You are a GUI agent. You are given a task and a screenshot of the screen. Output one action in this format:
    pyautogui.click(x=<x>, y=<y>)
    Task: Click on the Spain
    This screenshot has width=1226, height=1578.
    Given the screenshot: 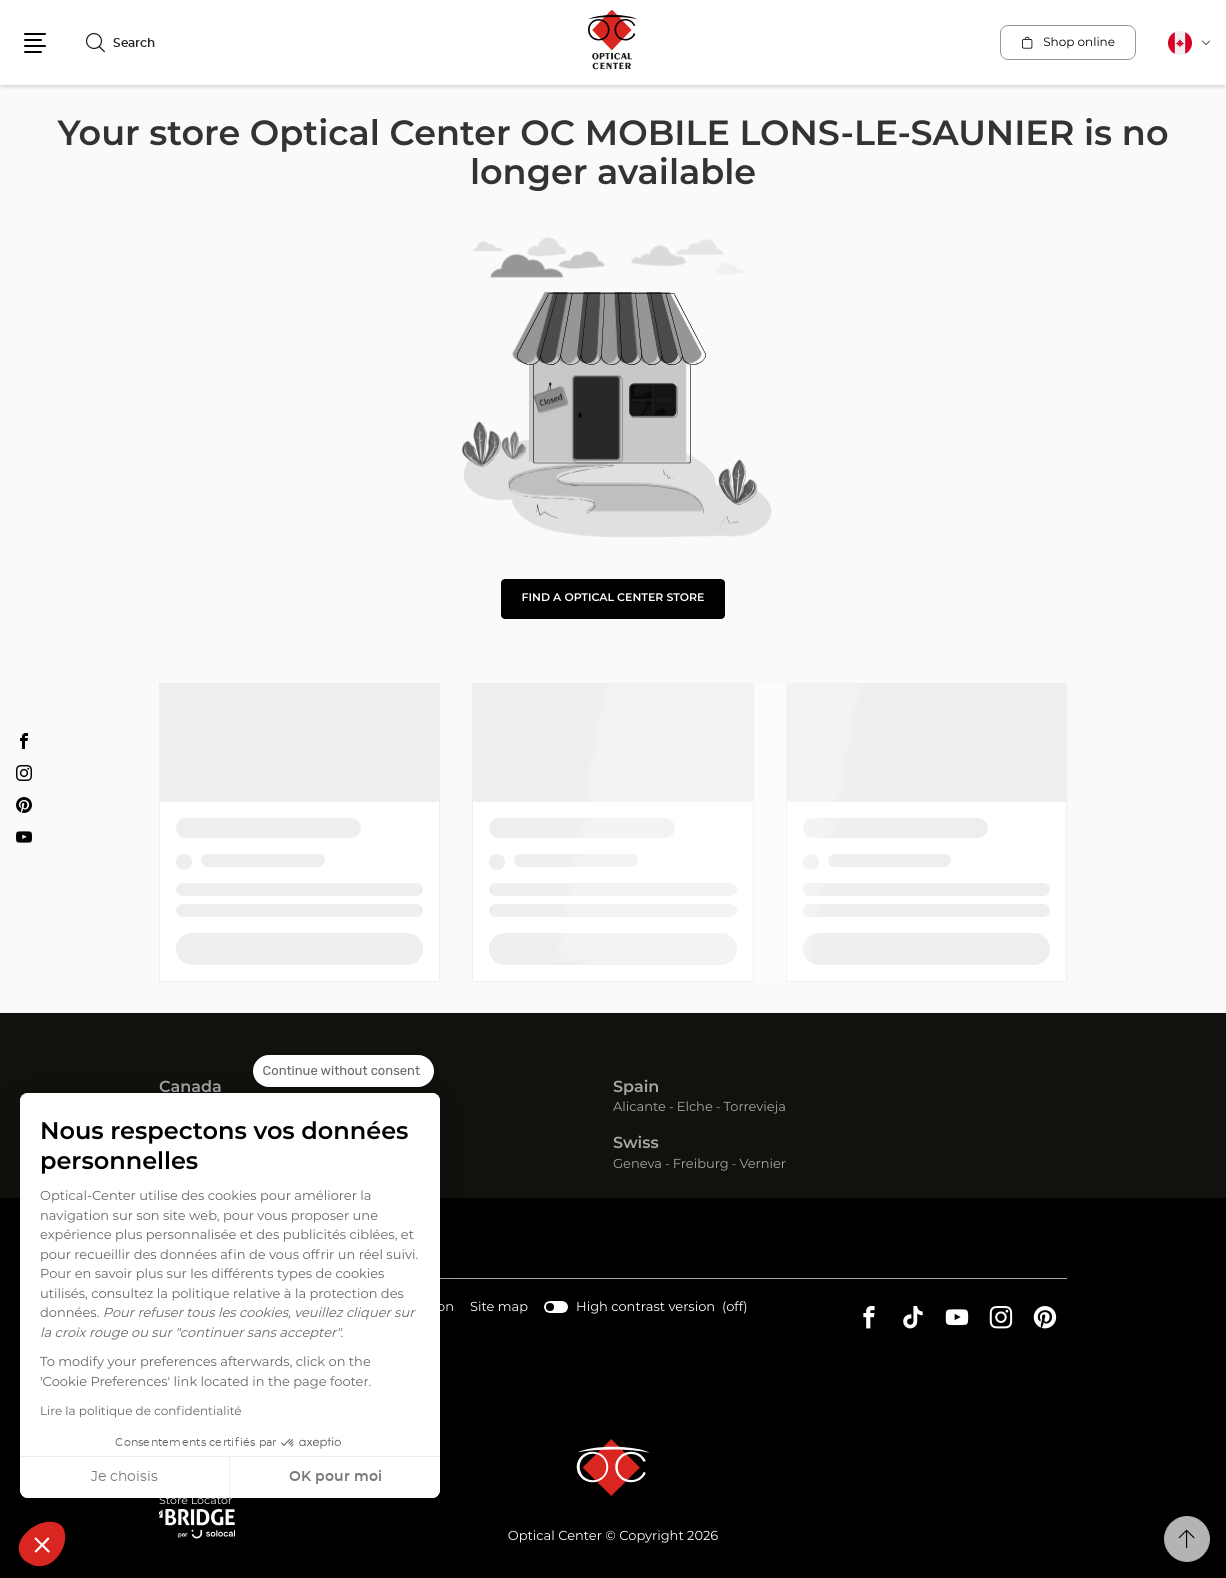 What is the action you would take?
    pyautogui.click(x=636, y=1088)
    